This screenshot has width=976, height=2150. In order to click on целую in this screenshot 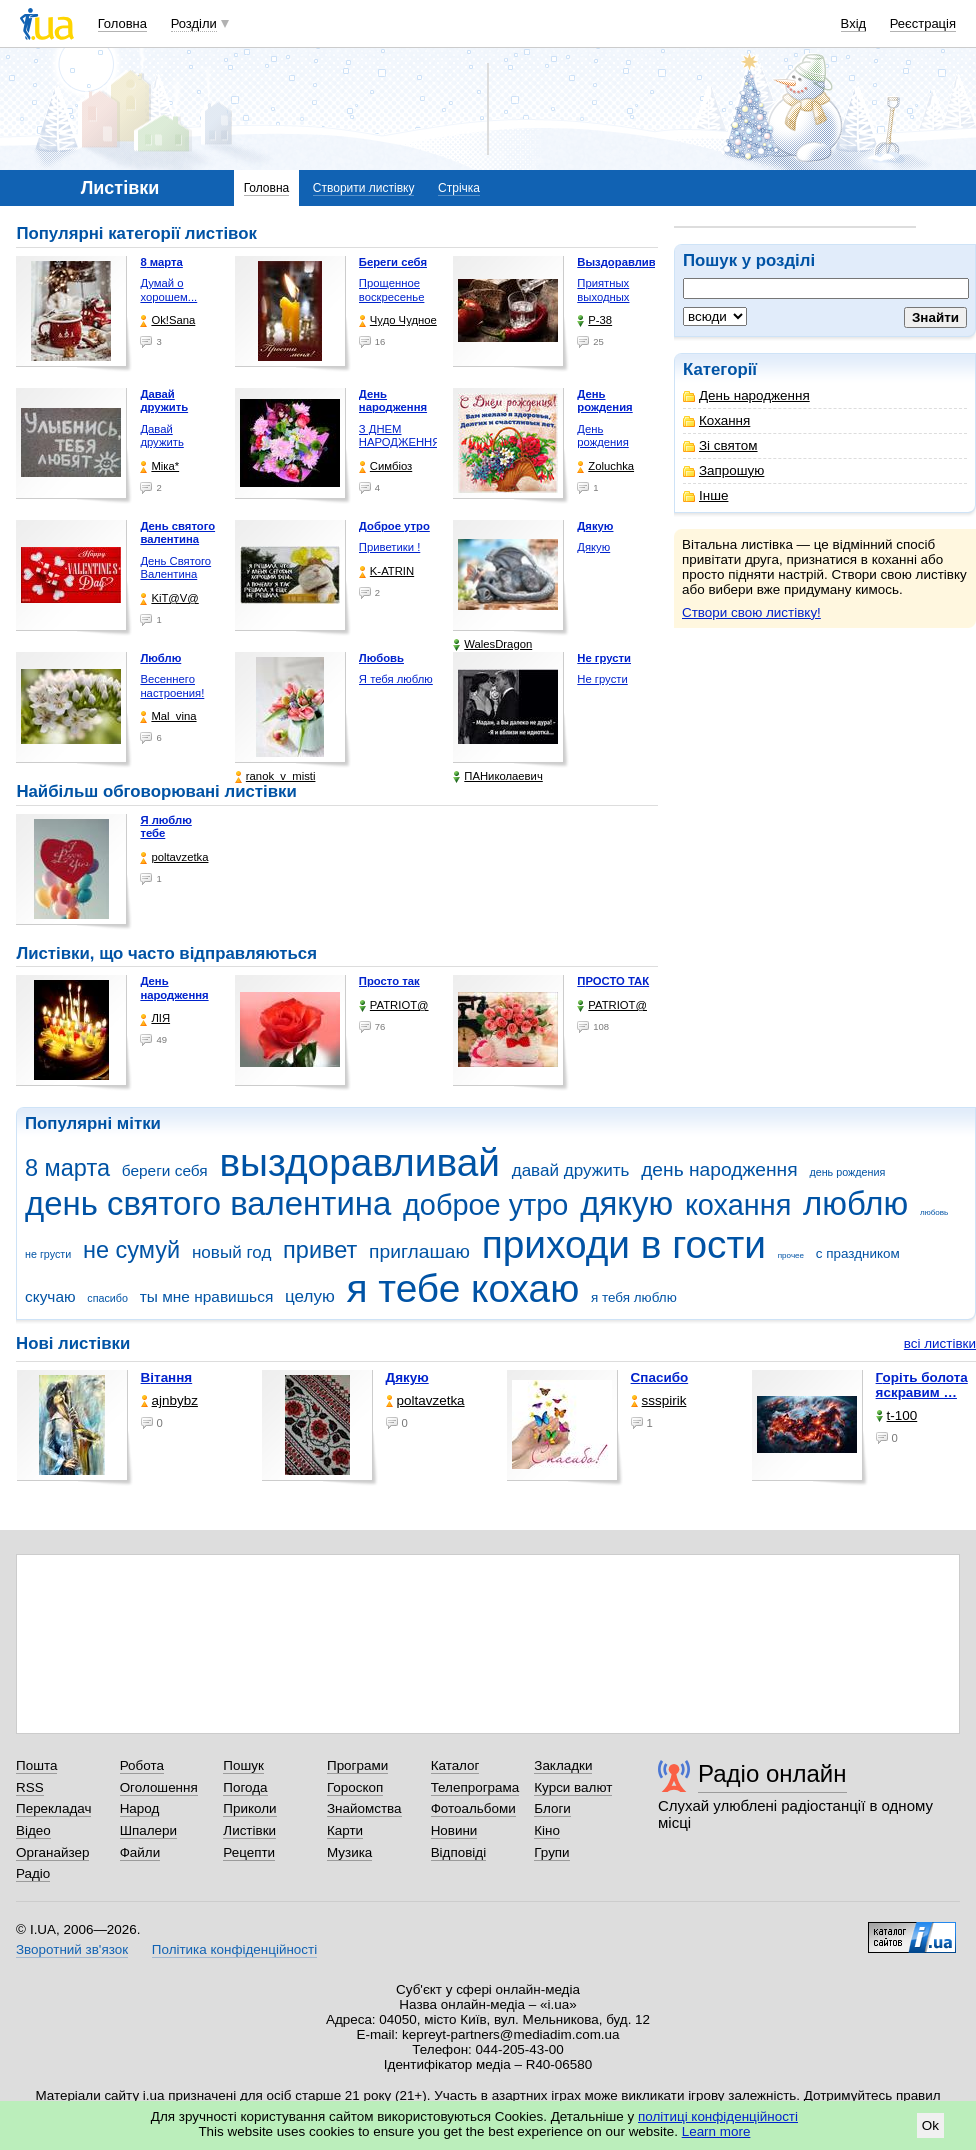, I will do `click(310, 1296)`.